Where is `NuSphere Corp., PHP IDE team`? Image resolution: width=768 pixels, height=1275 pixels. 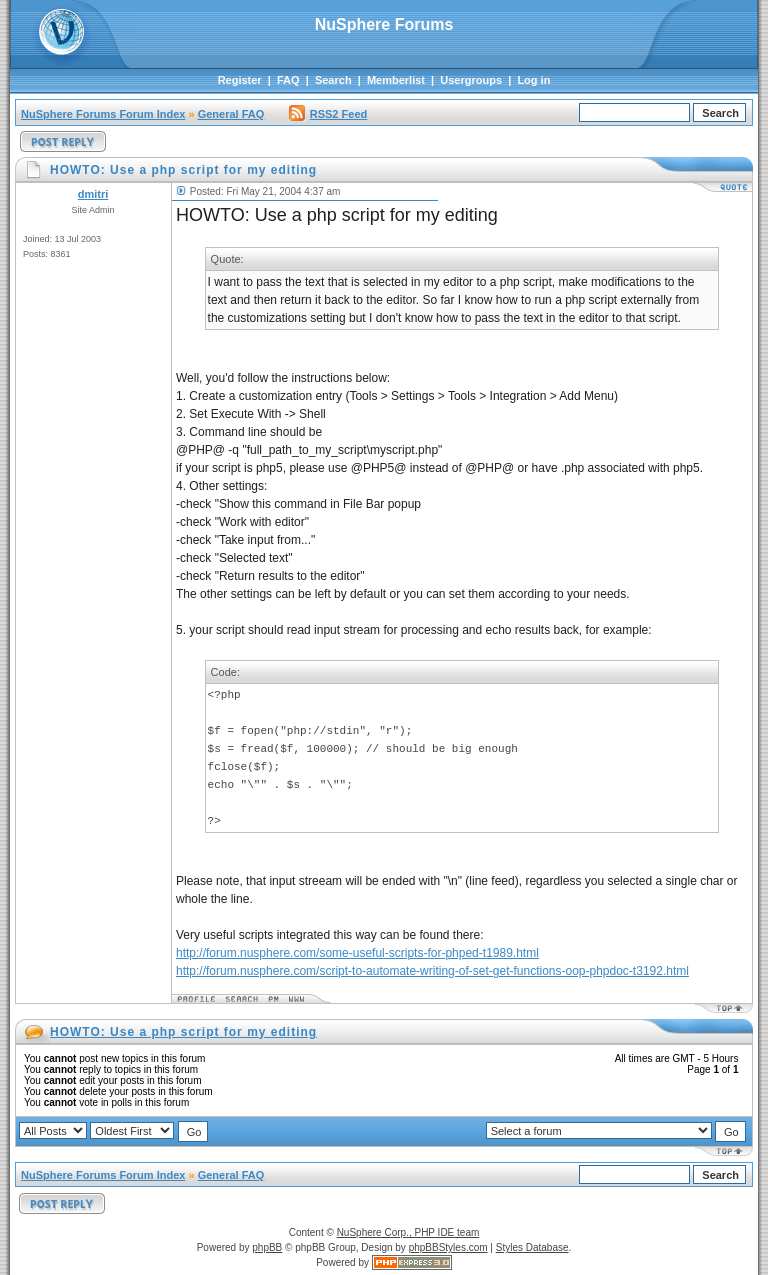
NuSphere Corp., PHP IDE team is located at coordinates (408, 1232).